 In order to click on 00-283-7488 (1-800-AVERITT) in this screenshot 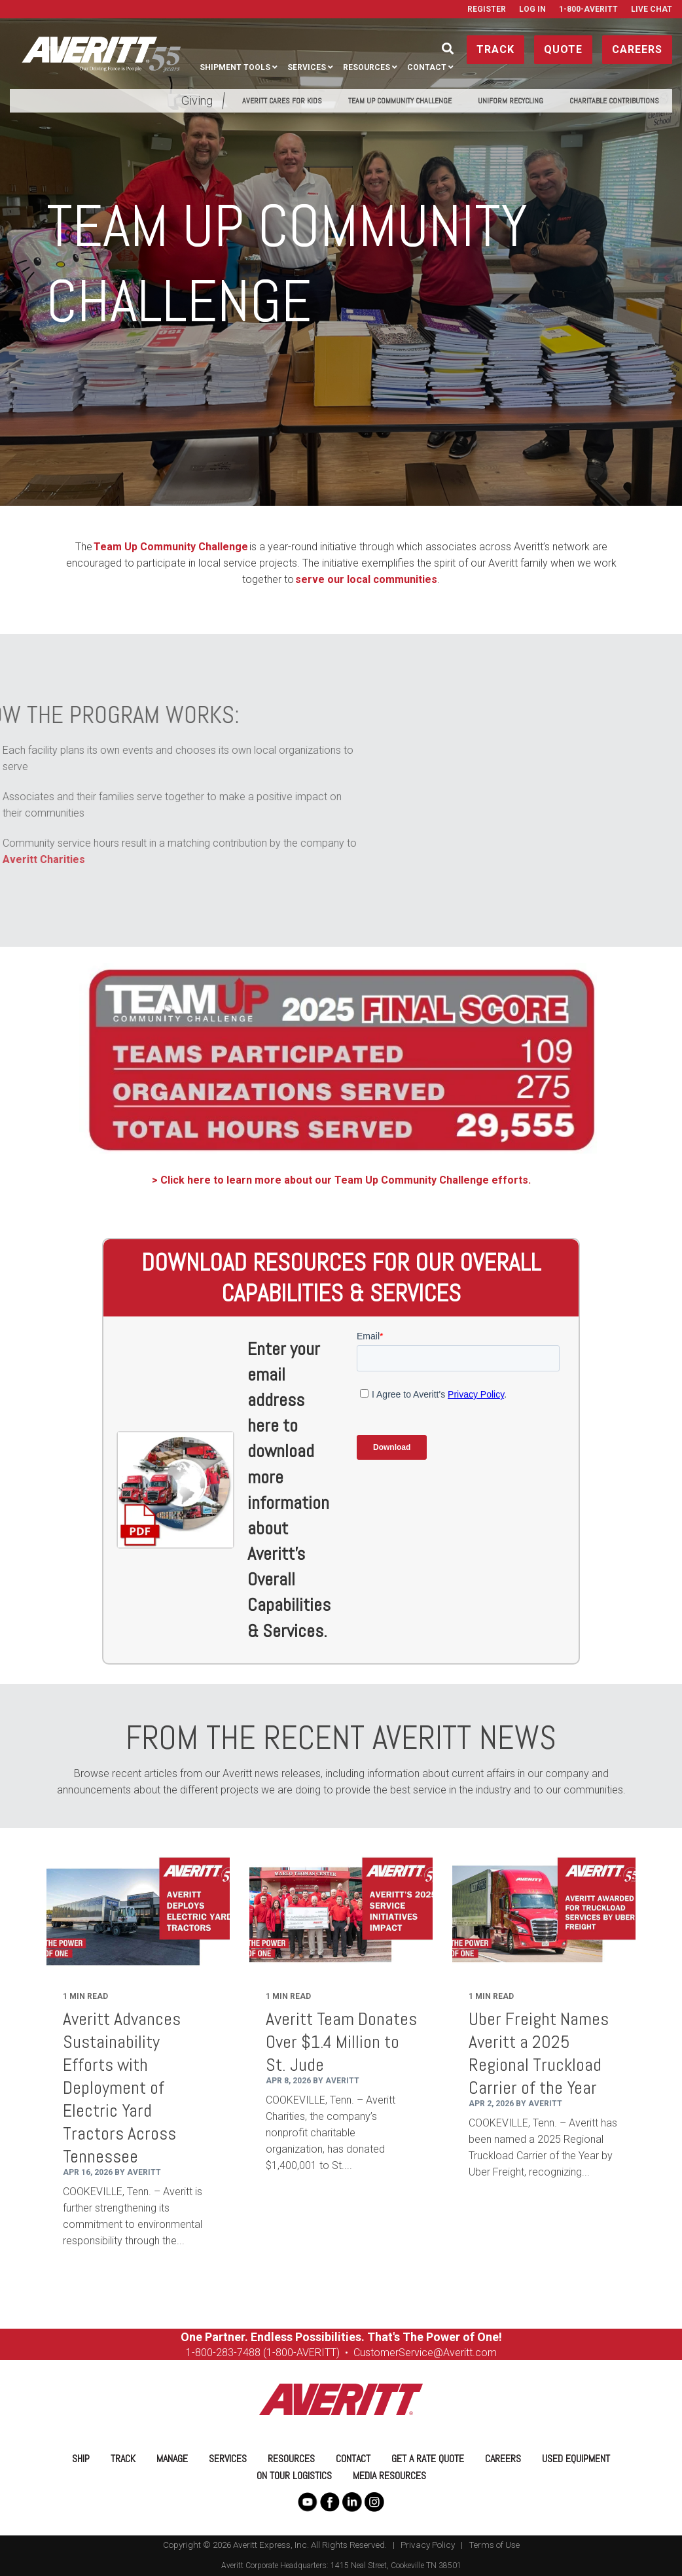, I will do `click(271, 2352)`.